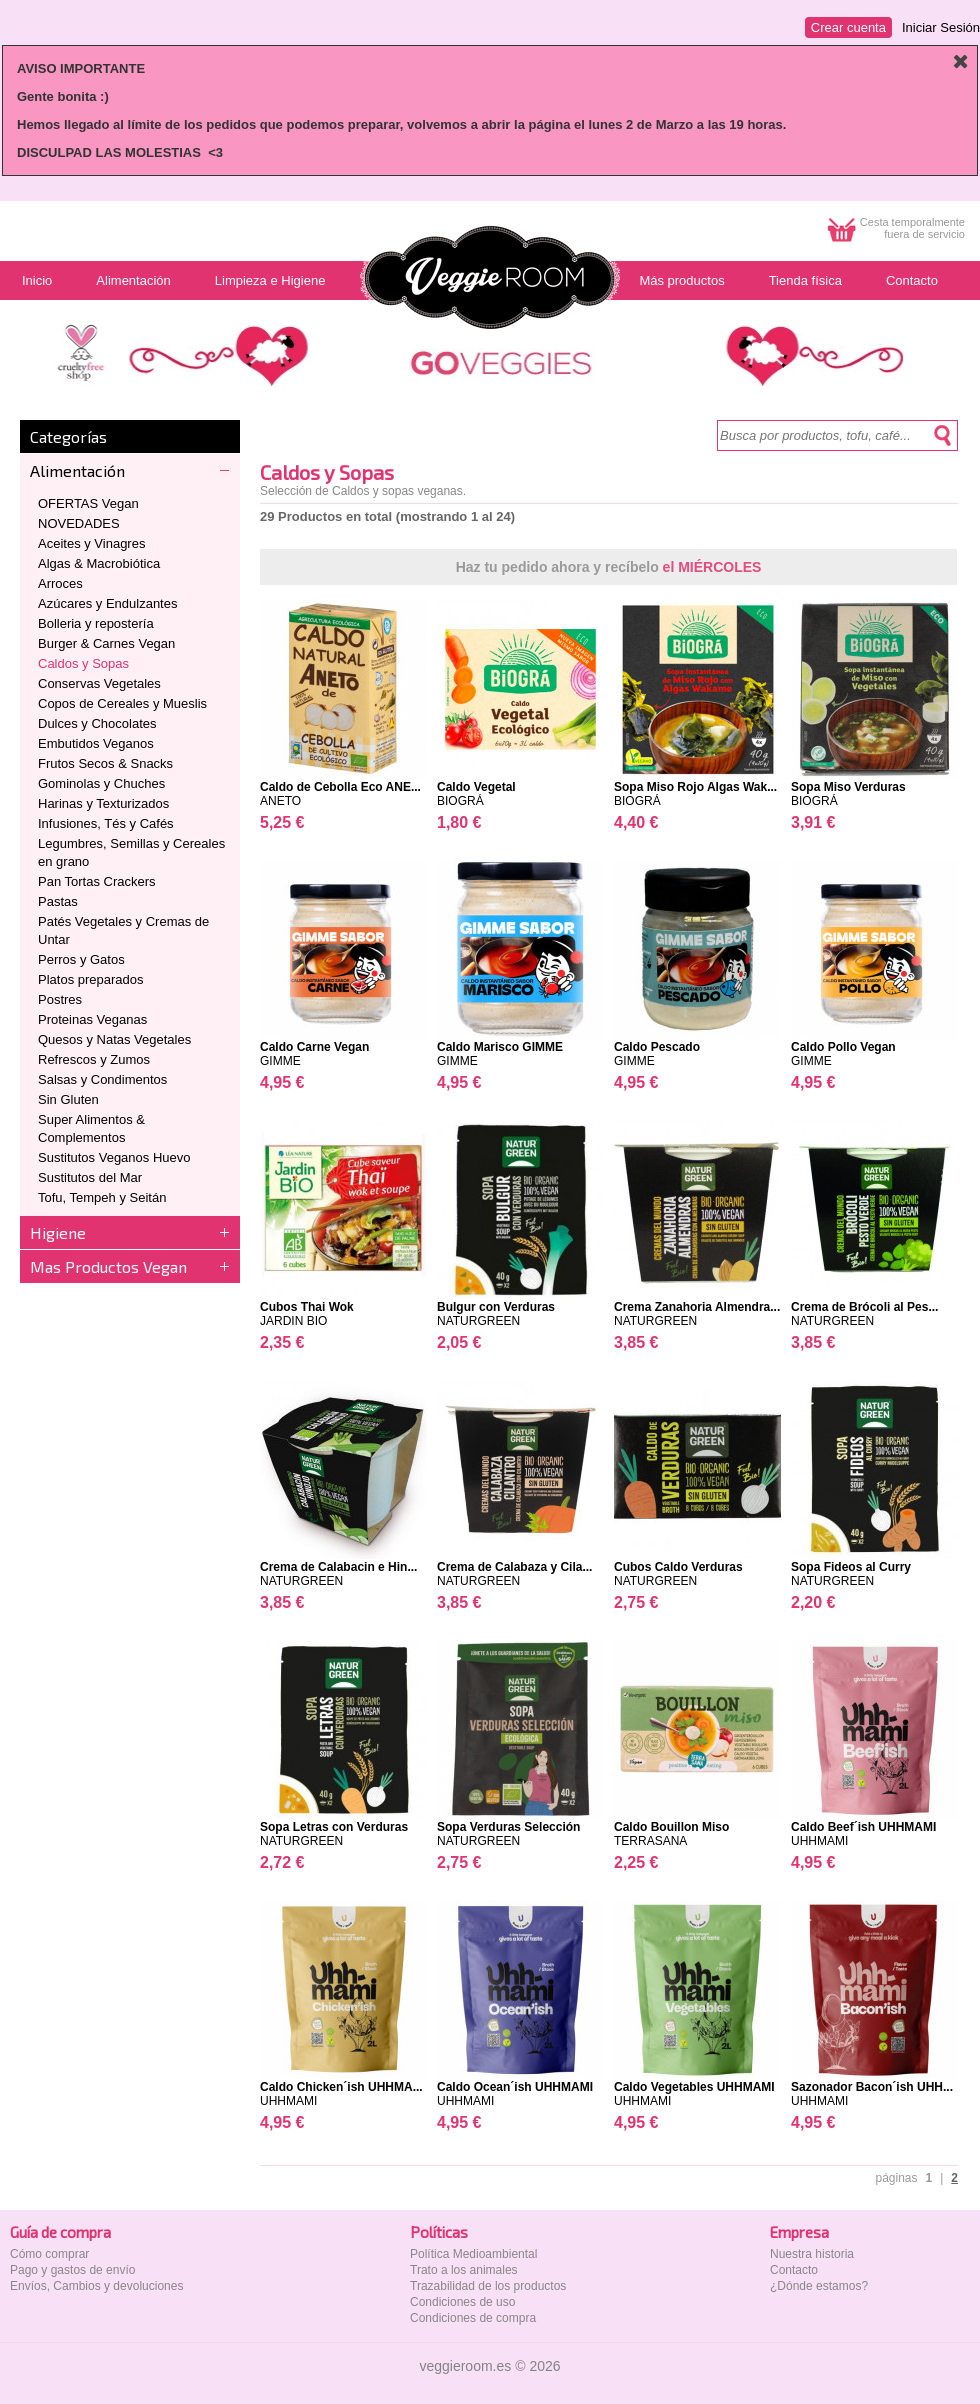 Image resolution: width=980 pixels, height=2404 pixels. Describe the element at coordinates (58, 1232) in the screenshot. I see `Higiene` at that location.